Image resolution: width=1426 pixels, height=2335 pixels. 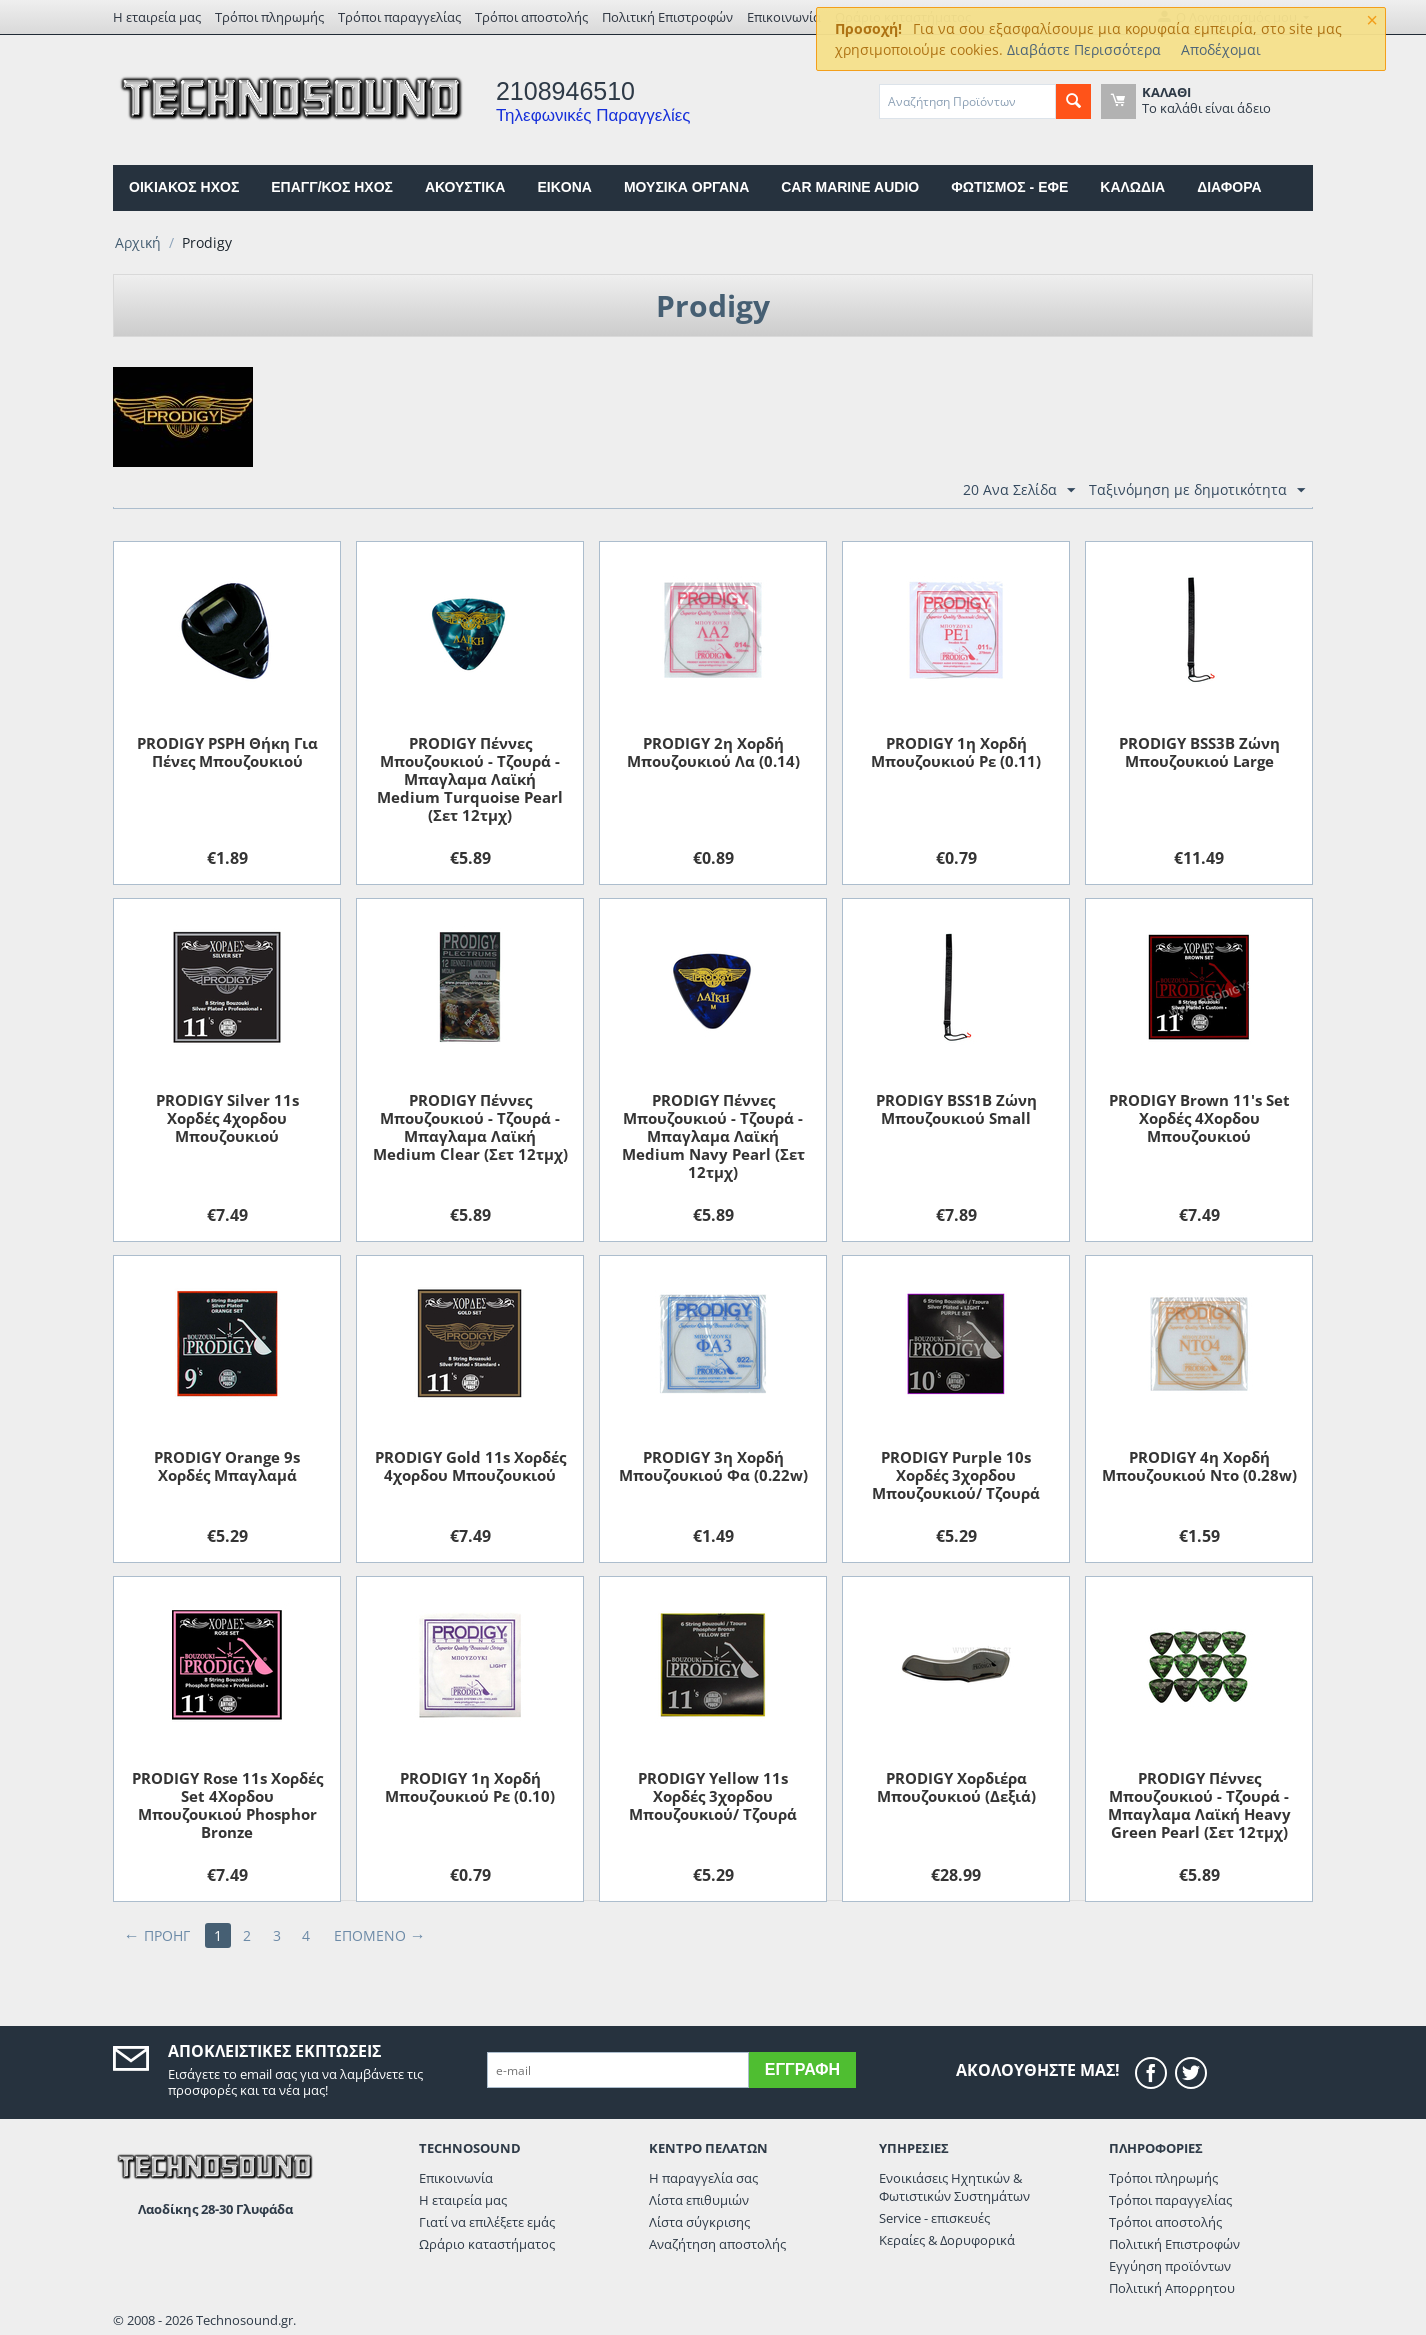 I want to click on ΦΩΤΙΣΜΟΣ - ΕΦΕ, so click(x=1009, y=187).